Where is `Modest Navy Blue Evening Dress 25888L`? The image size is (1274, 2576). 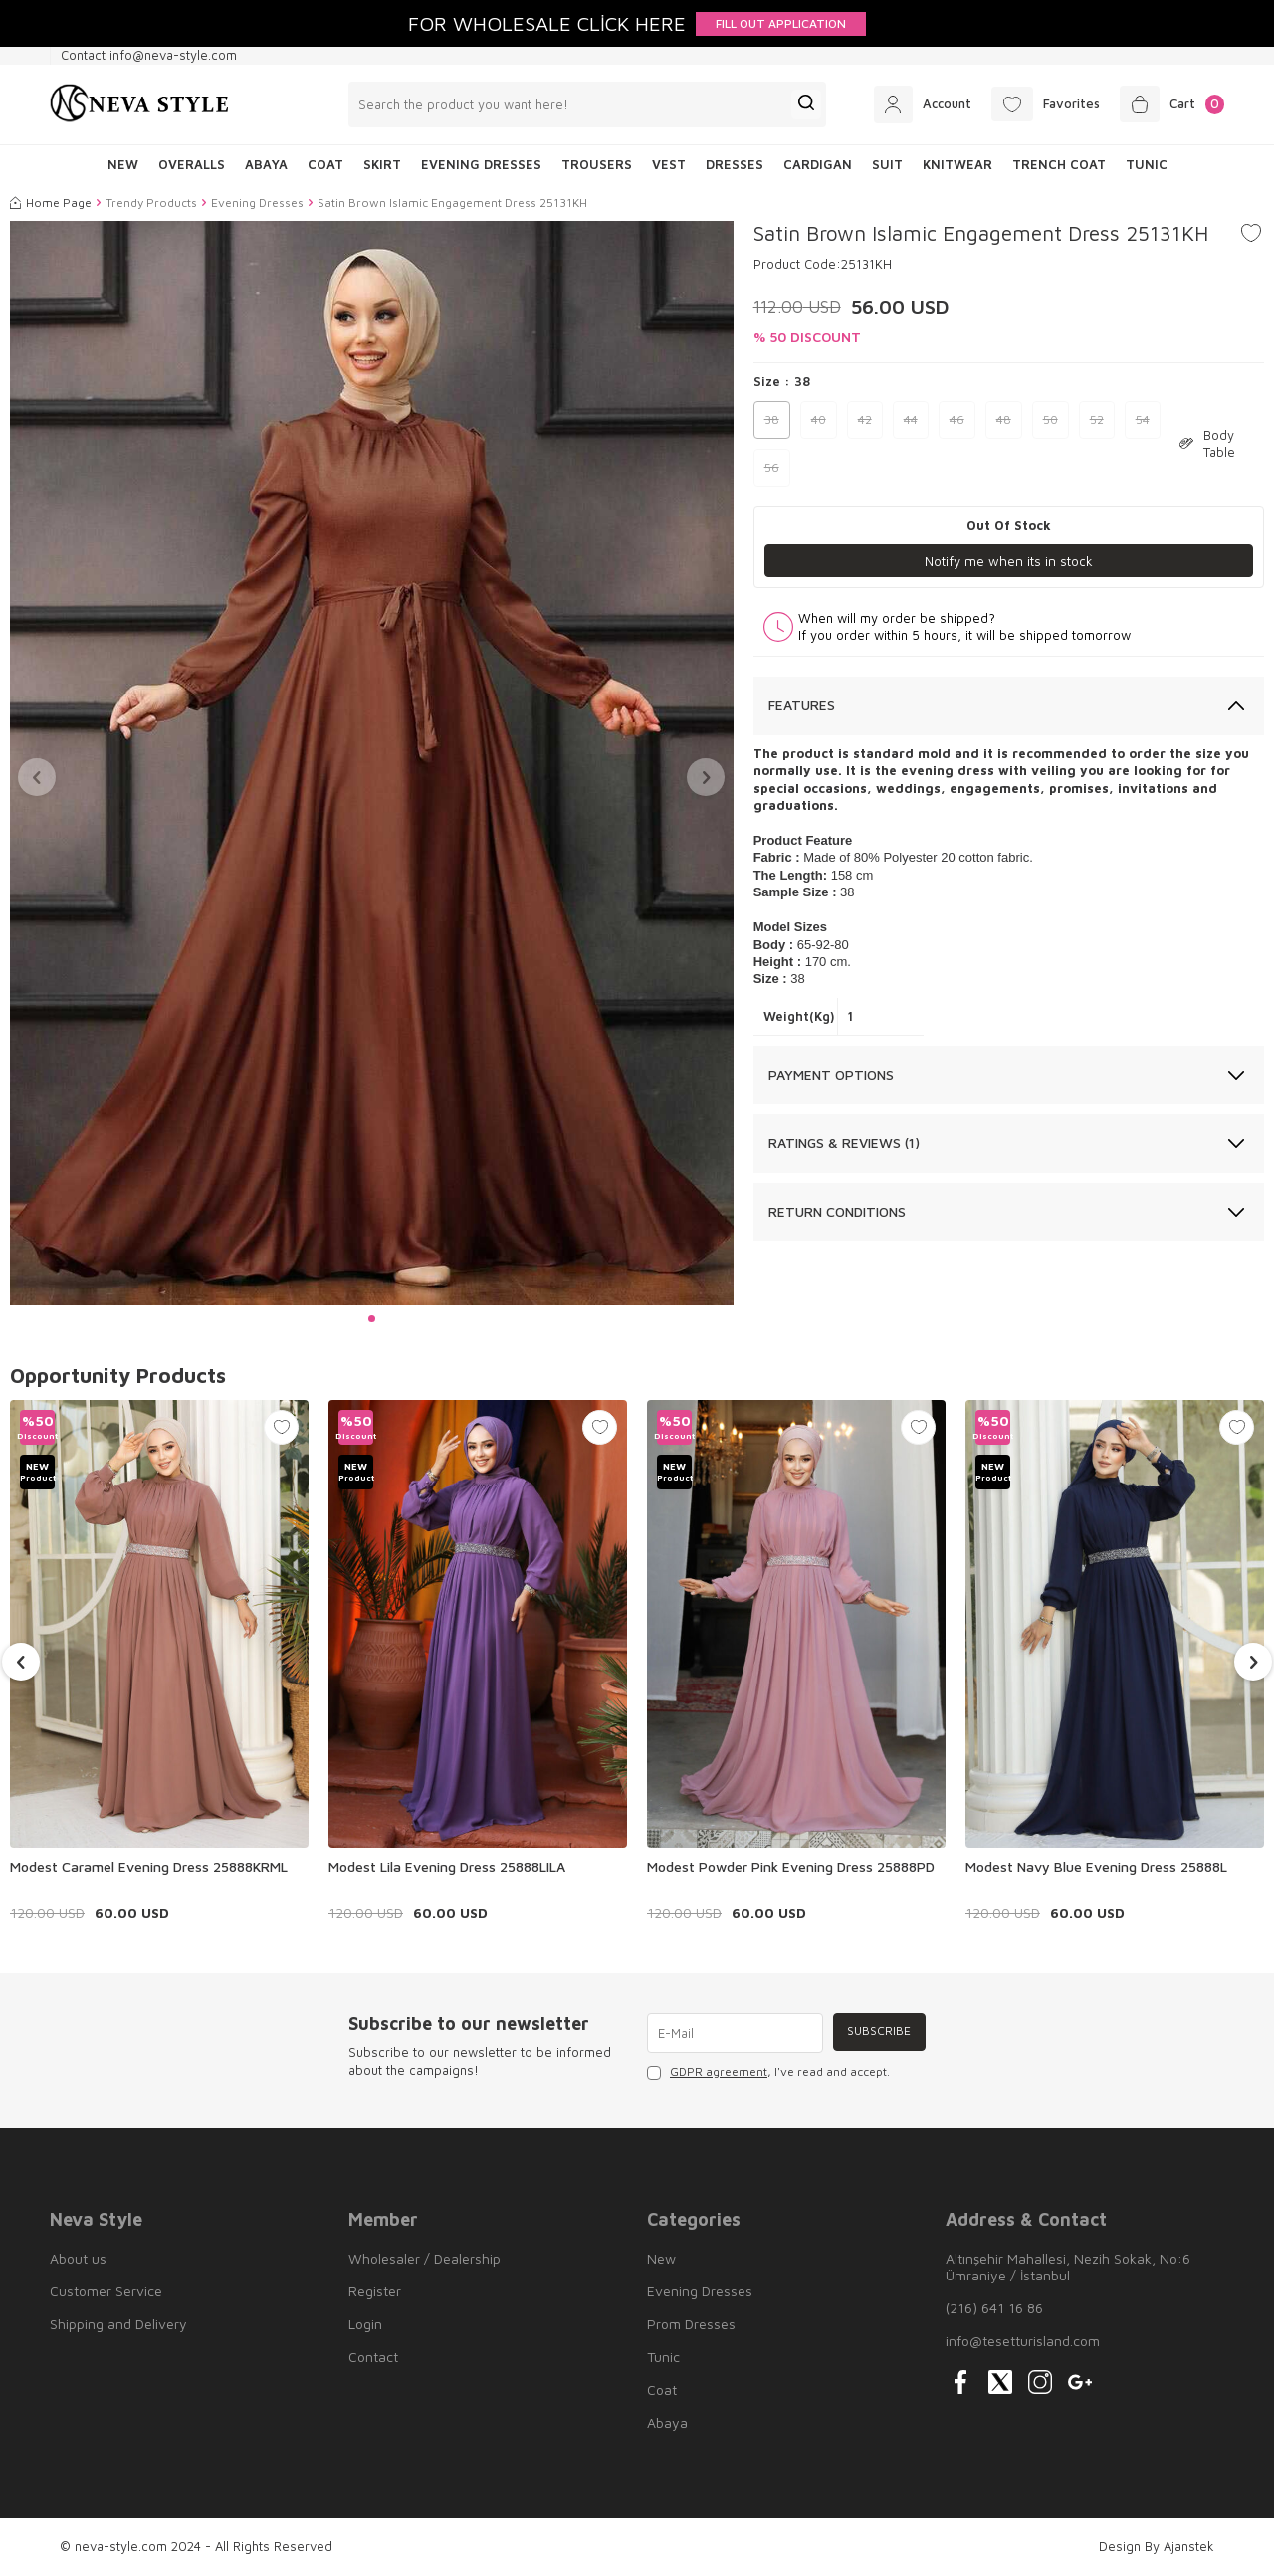
Modest Navy Blue Evening Dress 25888L is located at coordinates (1096, 1866).